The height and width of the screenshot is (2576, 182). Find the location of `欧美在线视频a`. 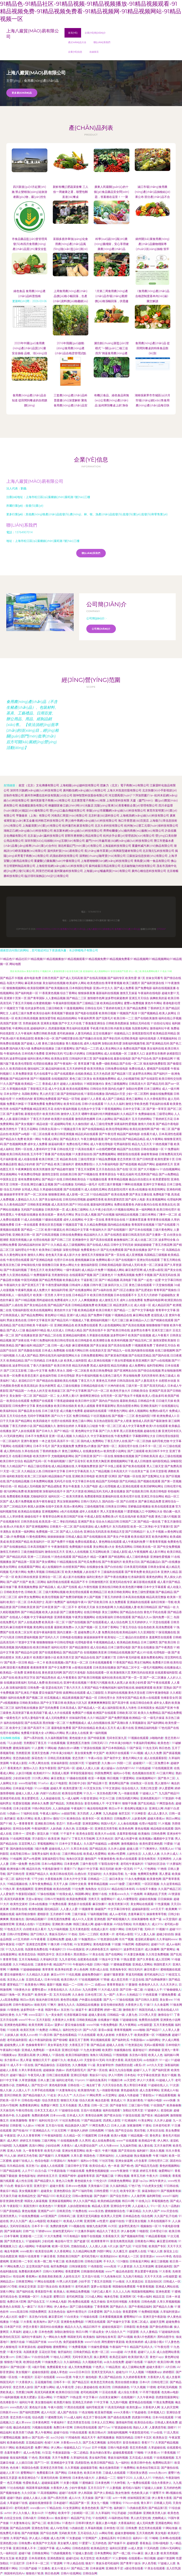

欧美在线视频a is located at coordinates (55, 1662).